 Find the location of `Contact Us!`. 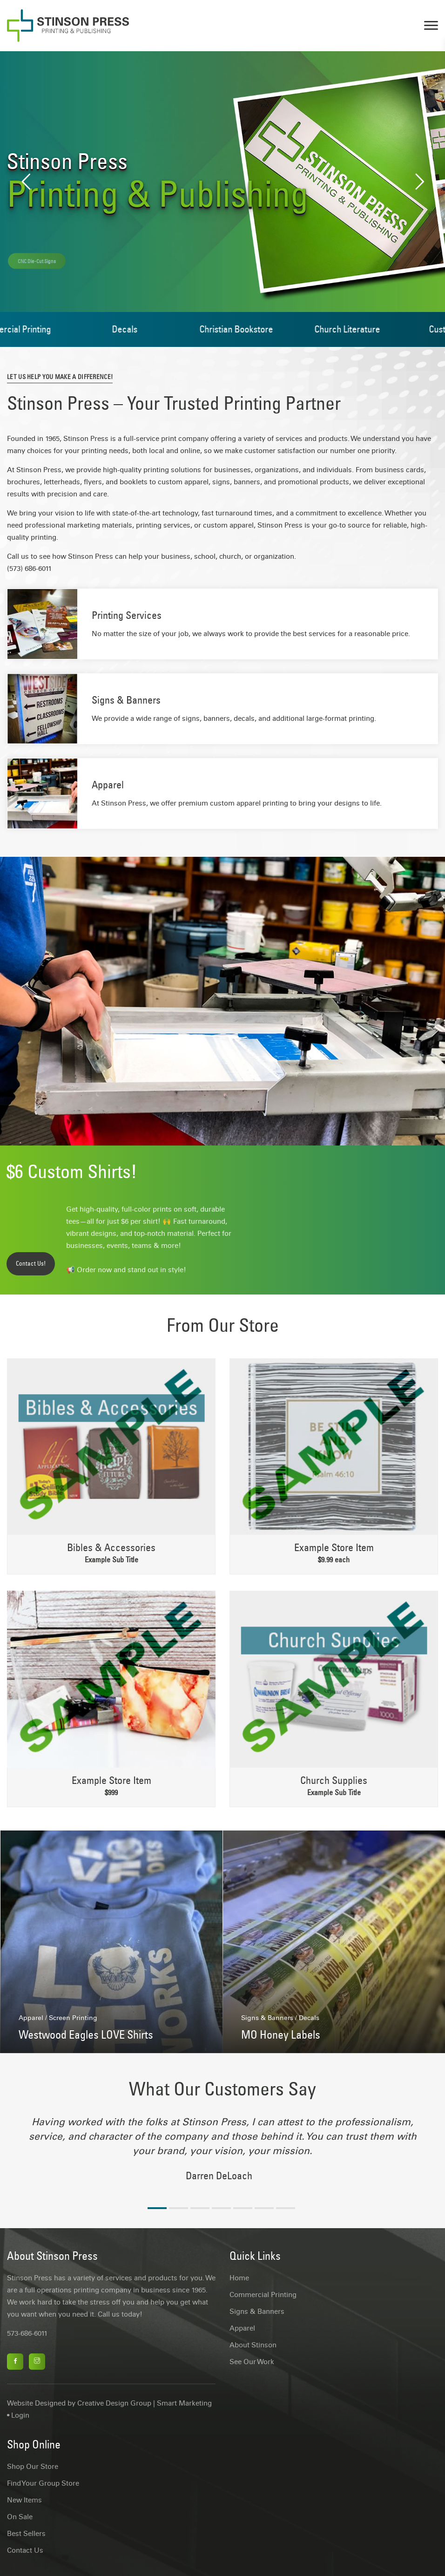

Contact Us! is located at coordinates (31, 1264).